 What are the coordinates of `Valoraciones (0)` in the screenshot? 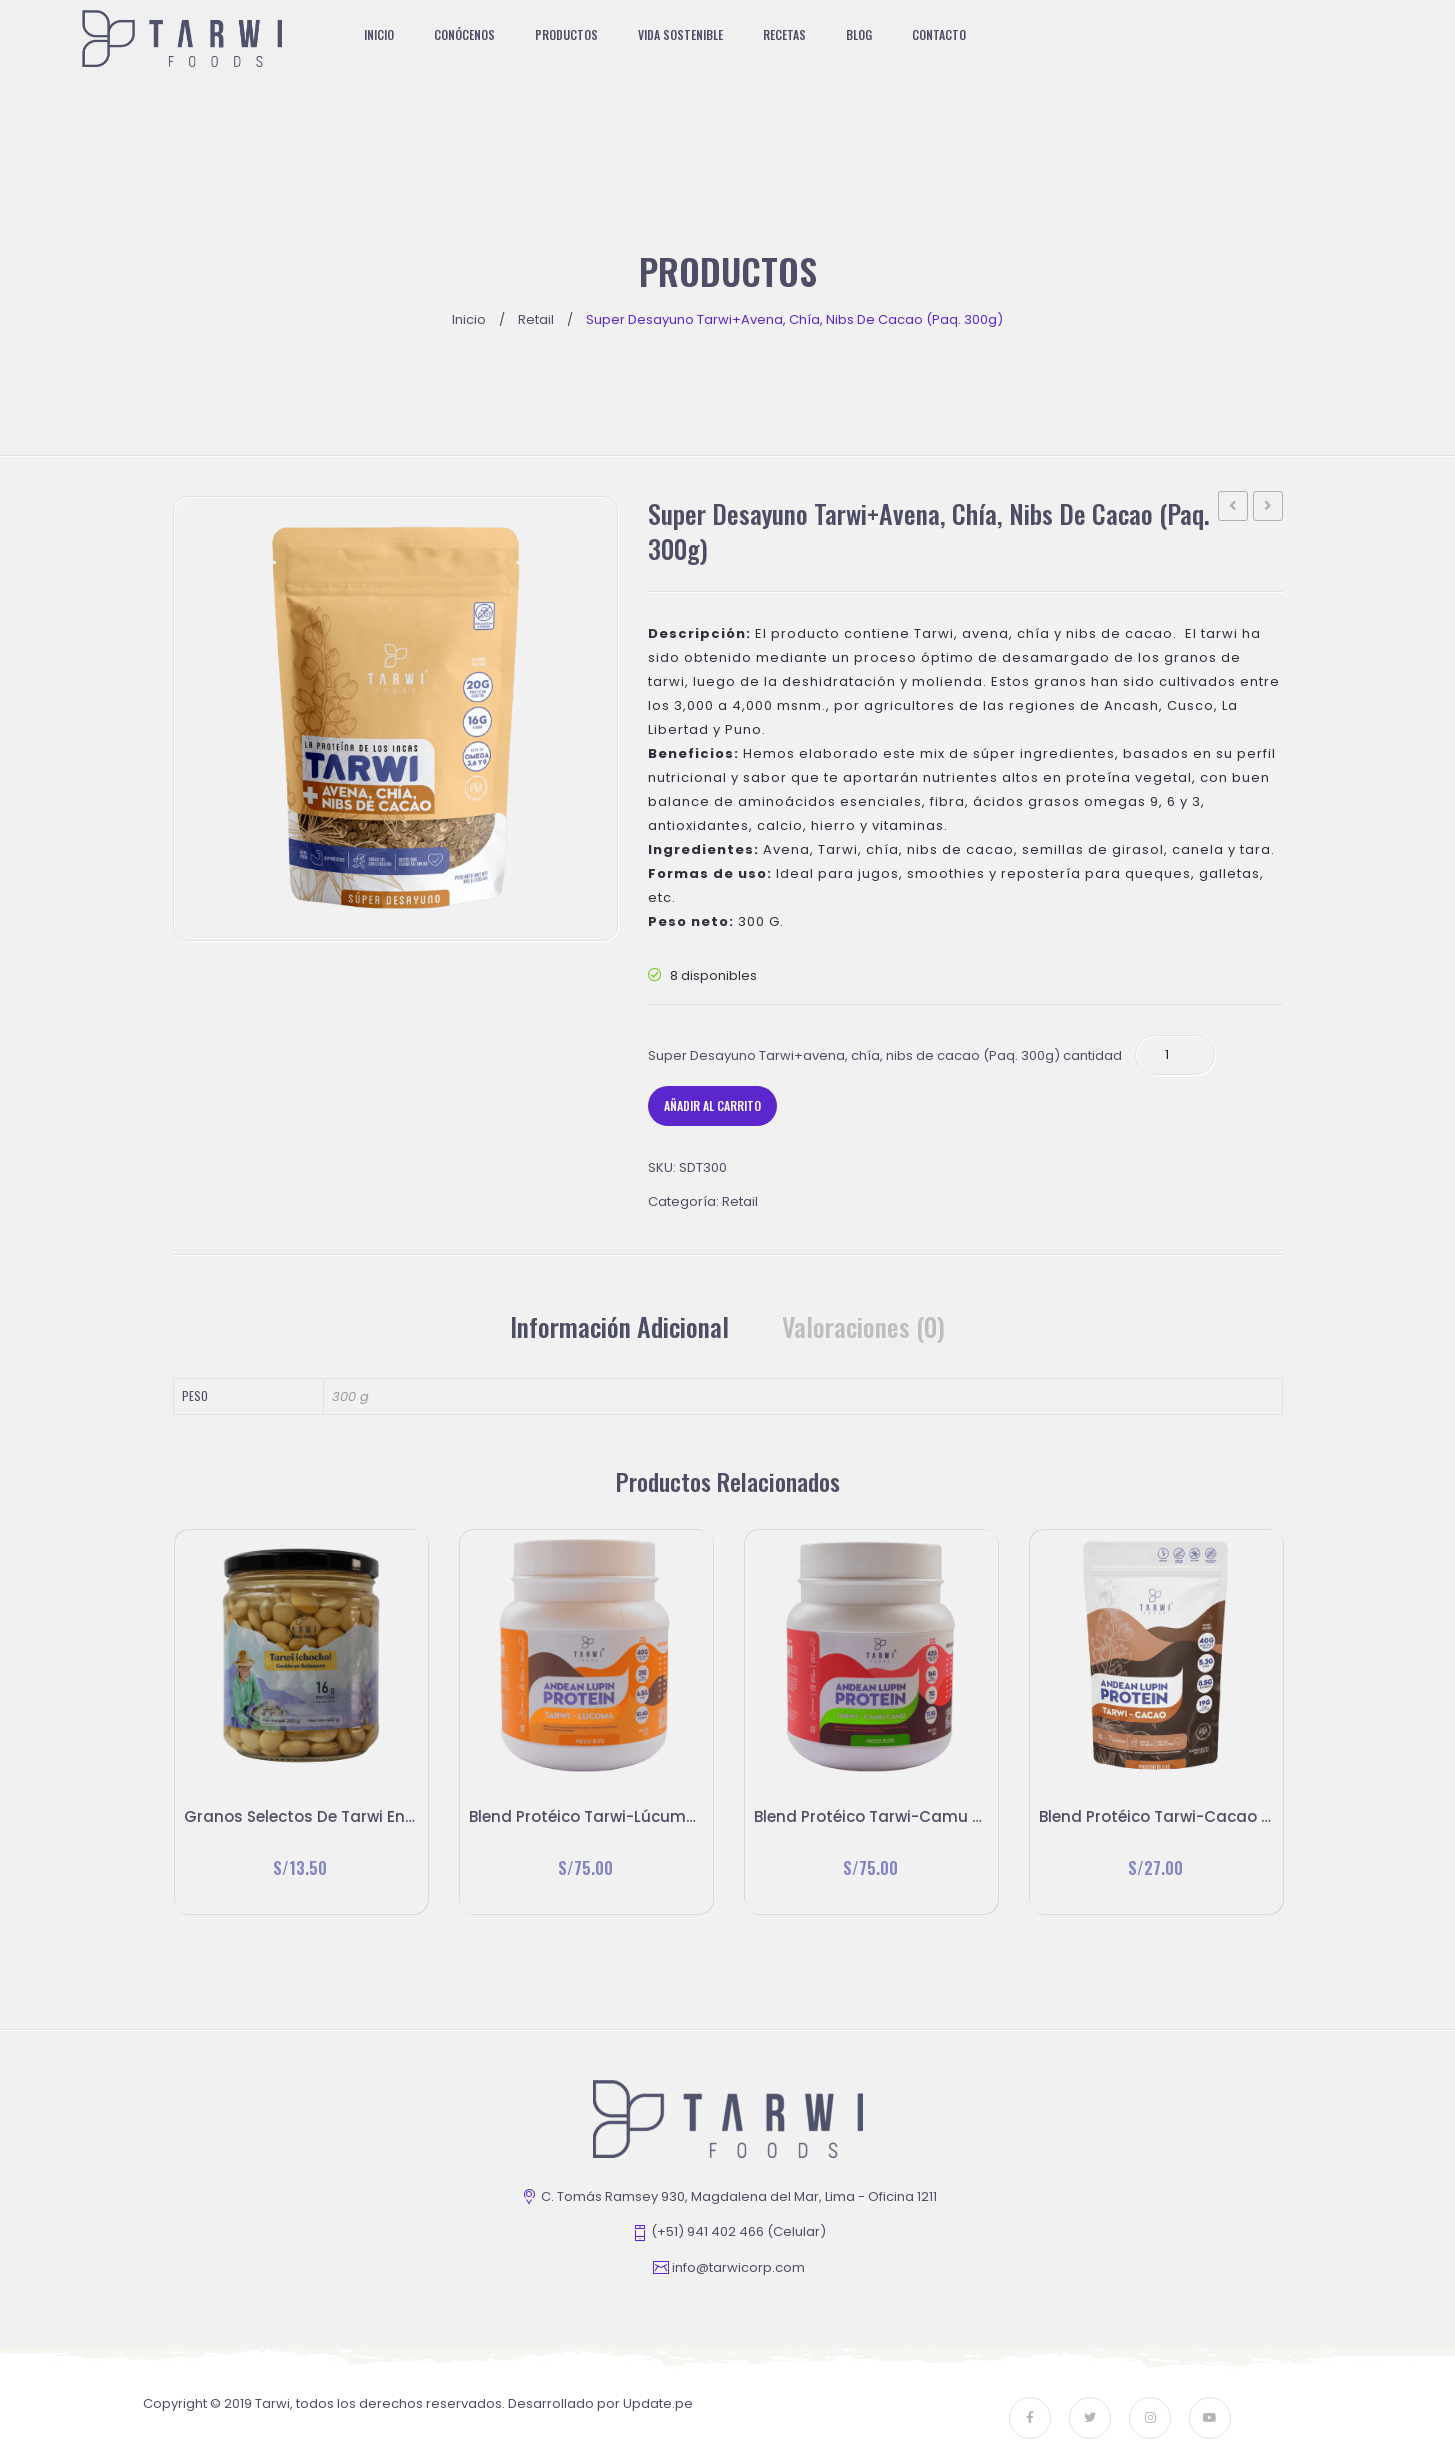 It's located at (863, 1326).